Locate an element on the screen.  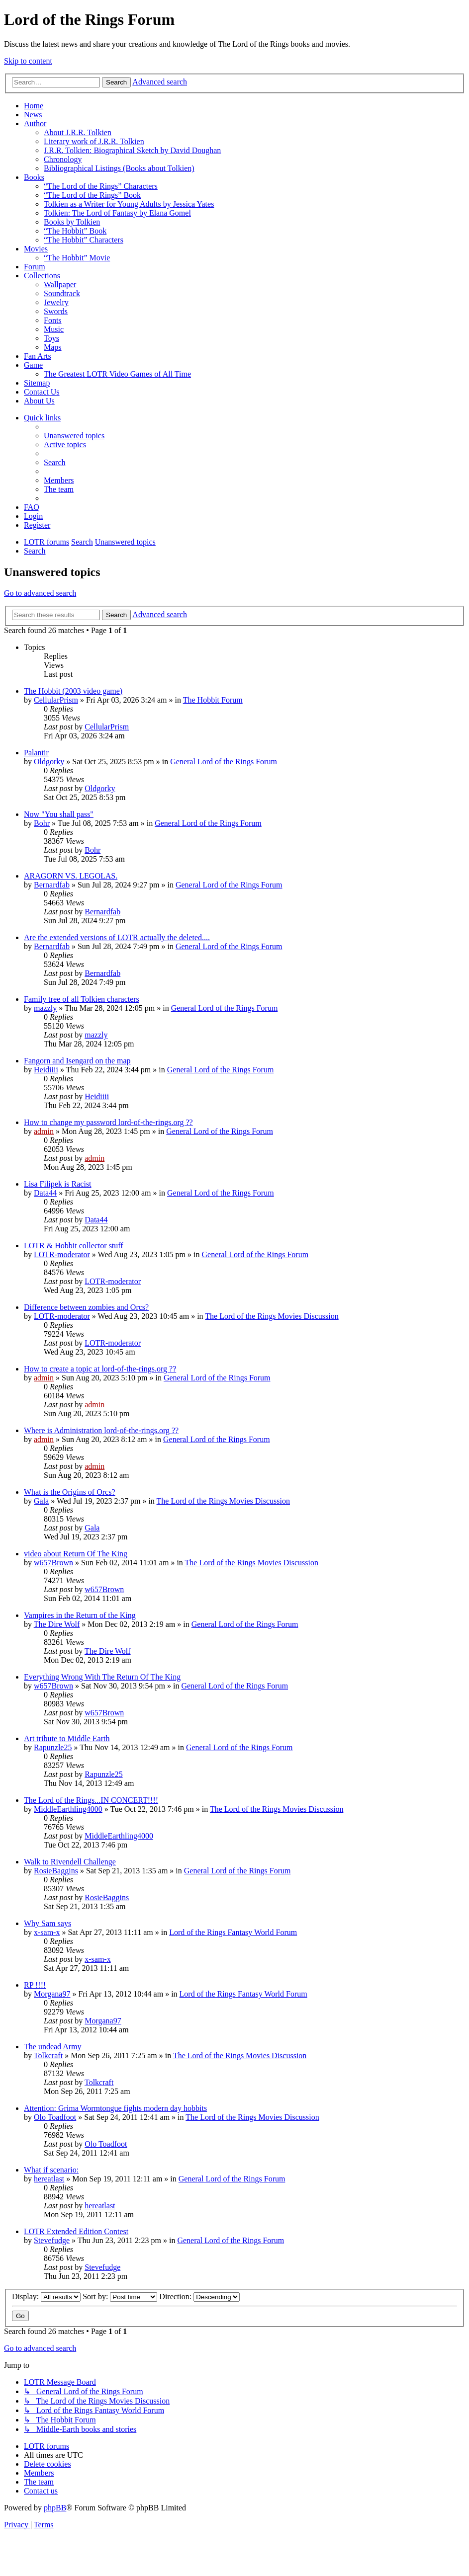
Art tribute to Middle Earth is located at coordinates (66, 1738).